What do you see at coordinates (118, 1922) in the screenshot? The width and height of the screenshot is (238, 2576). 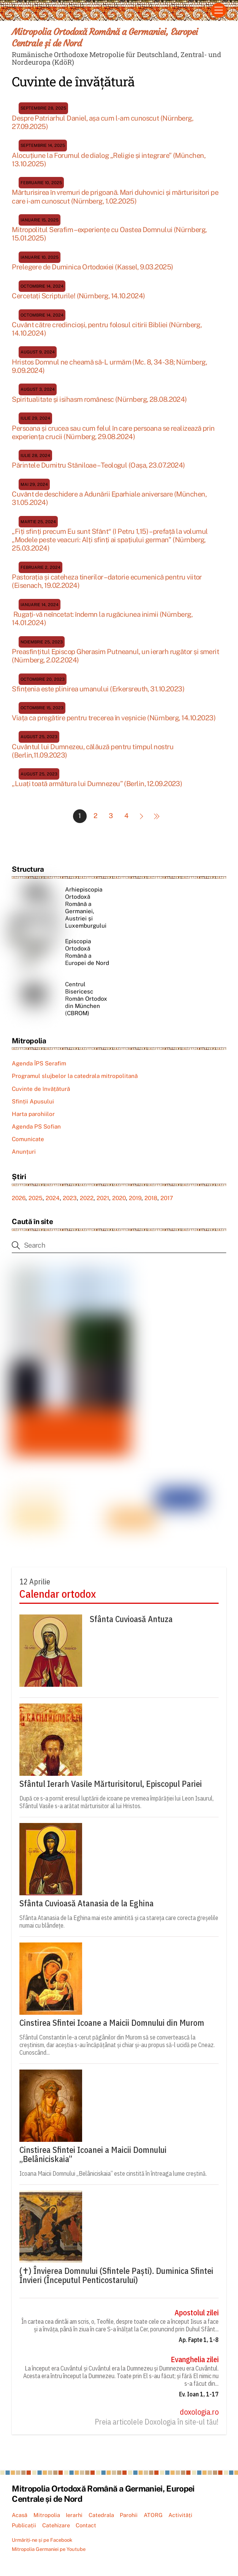 I see `Sfânta Atanasia de la Eghina mai este amintită și ca stareța care corecta greșelile numai cu blândețe.` at bounding box center [118, 1922].